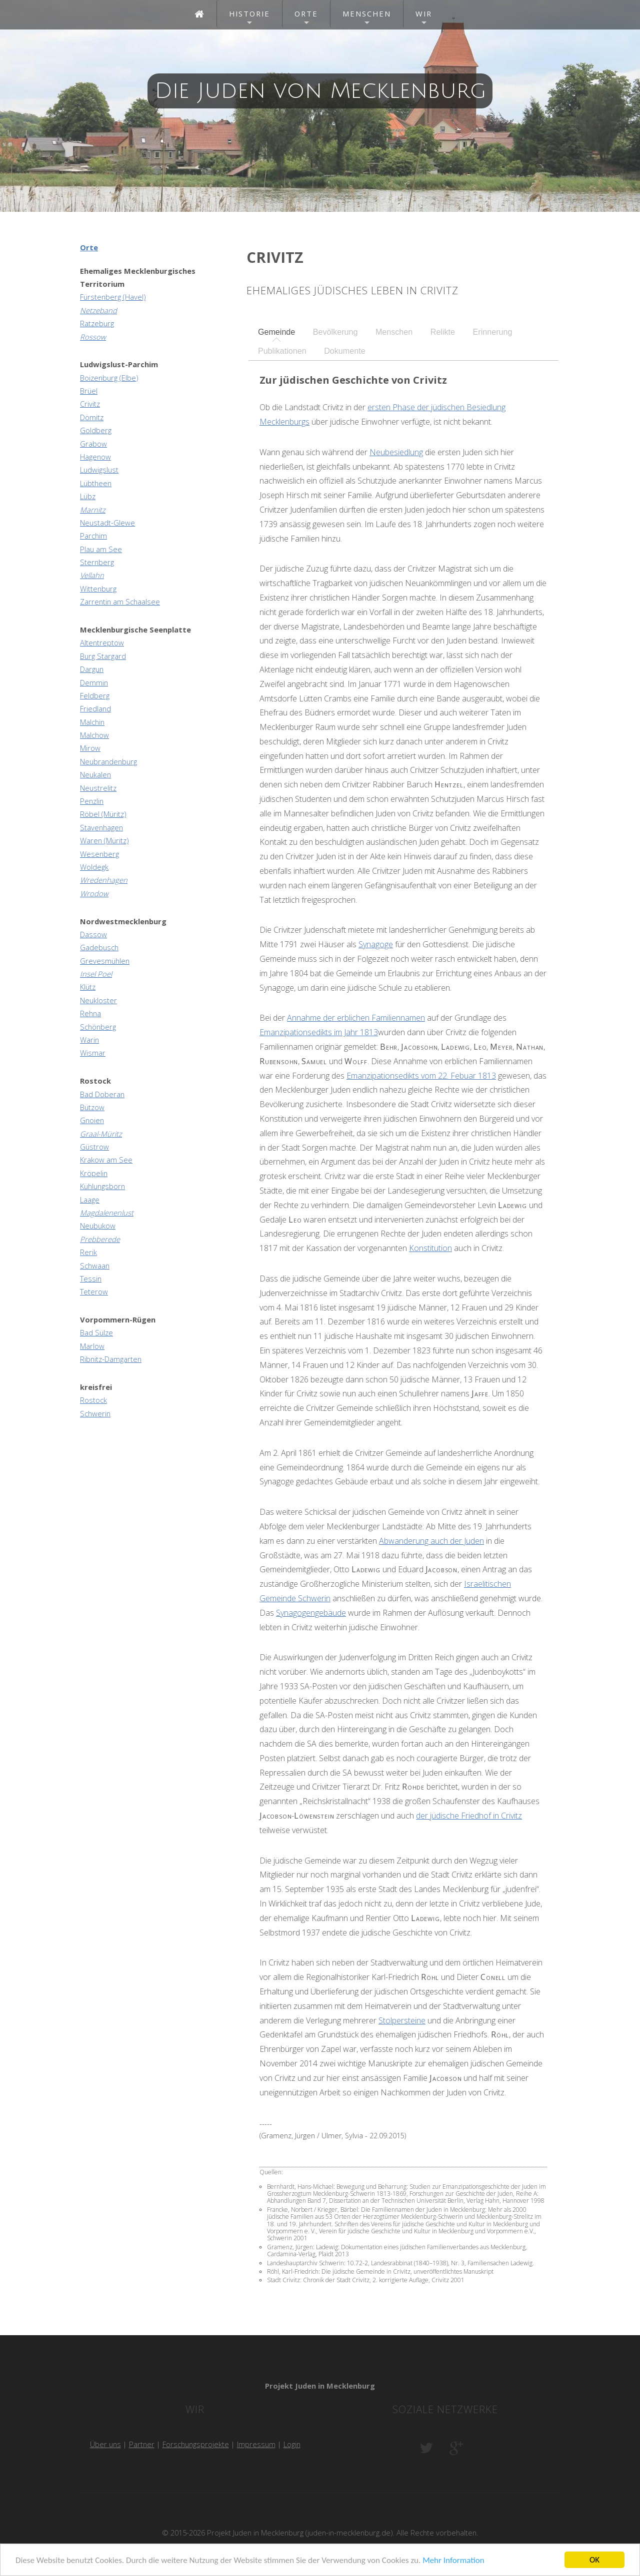 This screenshot has width=640, height=2576. Describe the element at coordinates (431, 1540) in the screenshot. I see `Abwanderung auch der Juden` at that location.